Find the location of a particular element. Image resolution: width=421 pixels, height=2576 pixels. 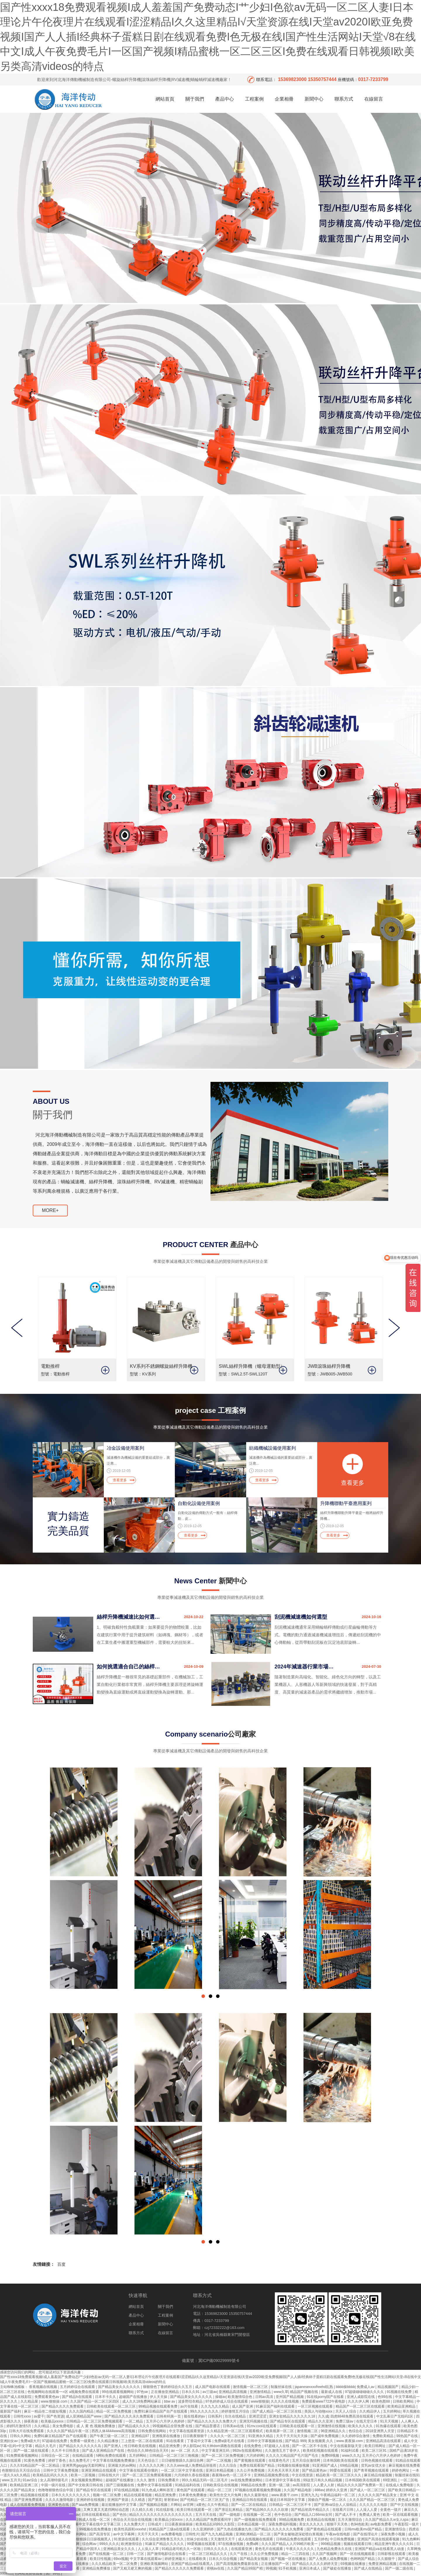

最新国产福利 is located at coordinates (11, 2411).